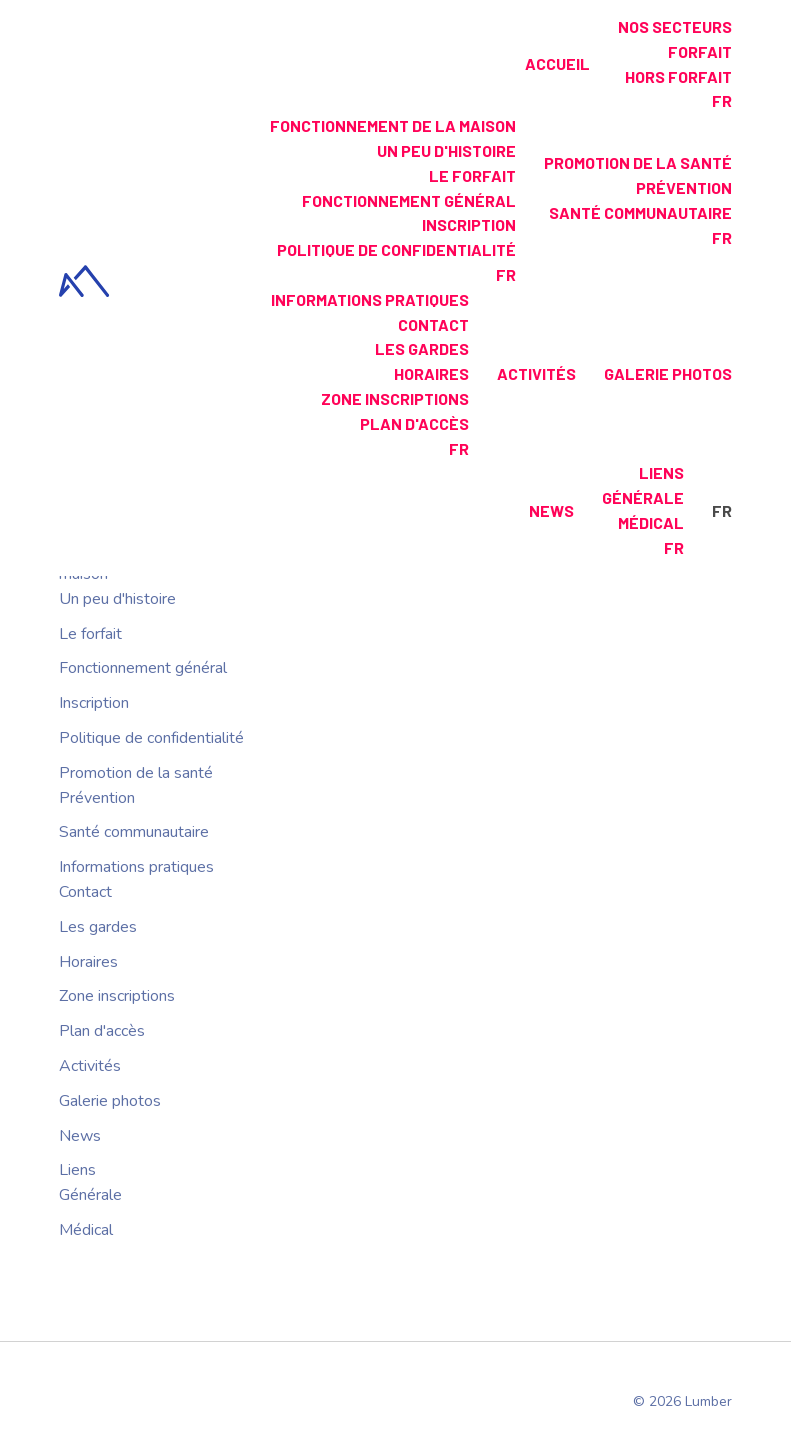 This screenshot has width=791, height=1455. I want to click on News, so click(551, 510).